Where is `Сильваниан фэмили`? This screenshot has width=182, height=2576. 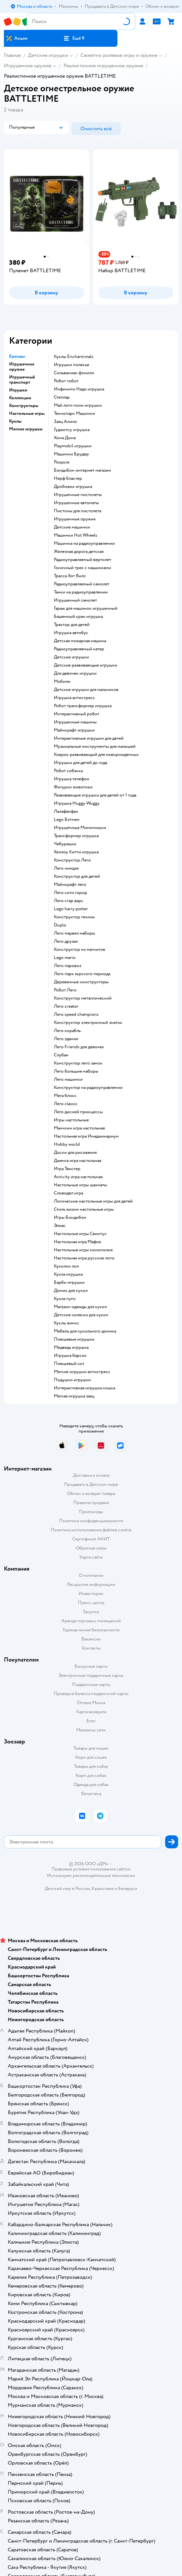 Сильваниан фэмили is located at coordinates (74, 373).